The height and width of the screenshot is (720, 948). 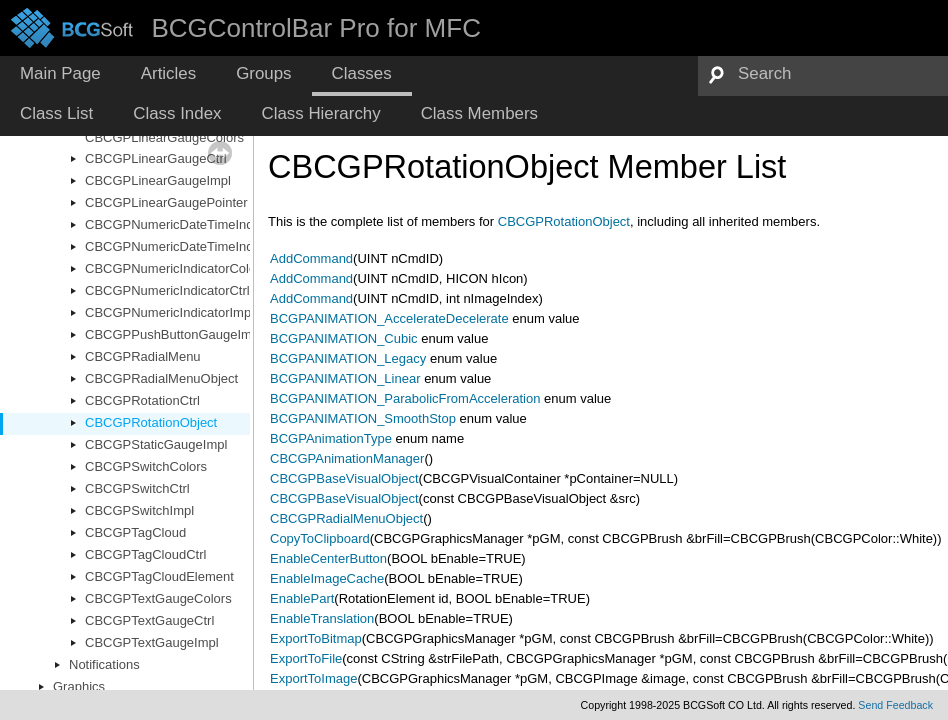 I want to click on EnableImageCache, so click(x=327, y=578).